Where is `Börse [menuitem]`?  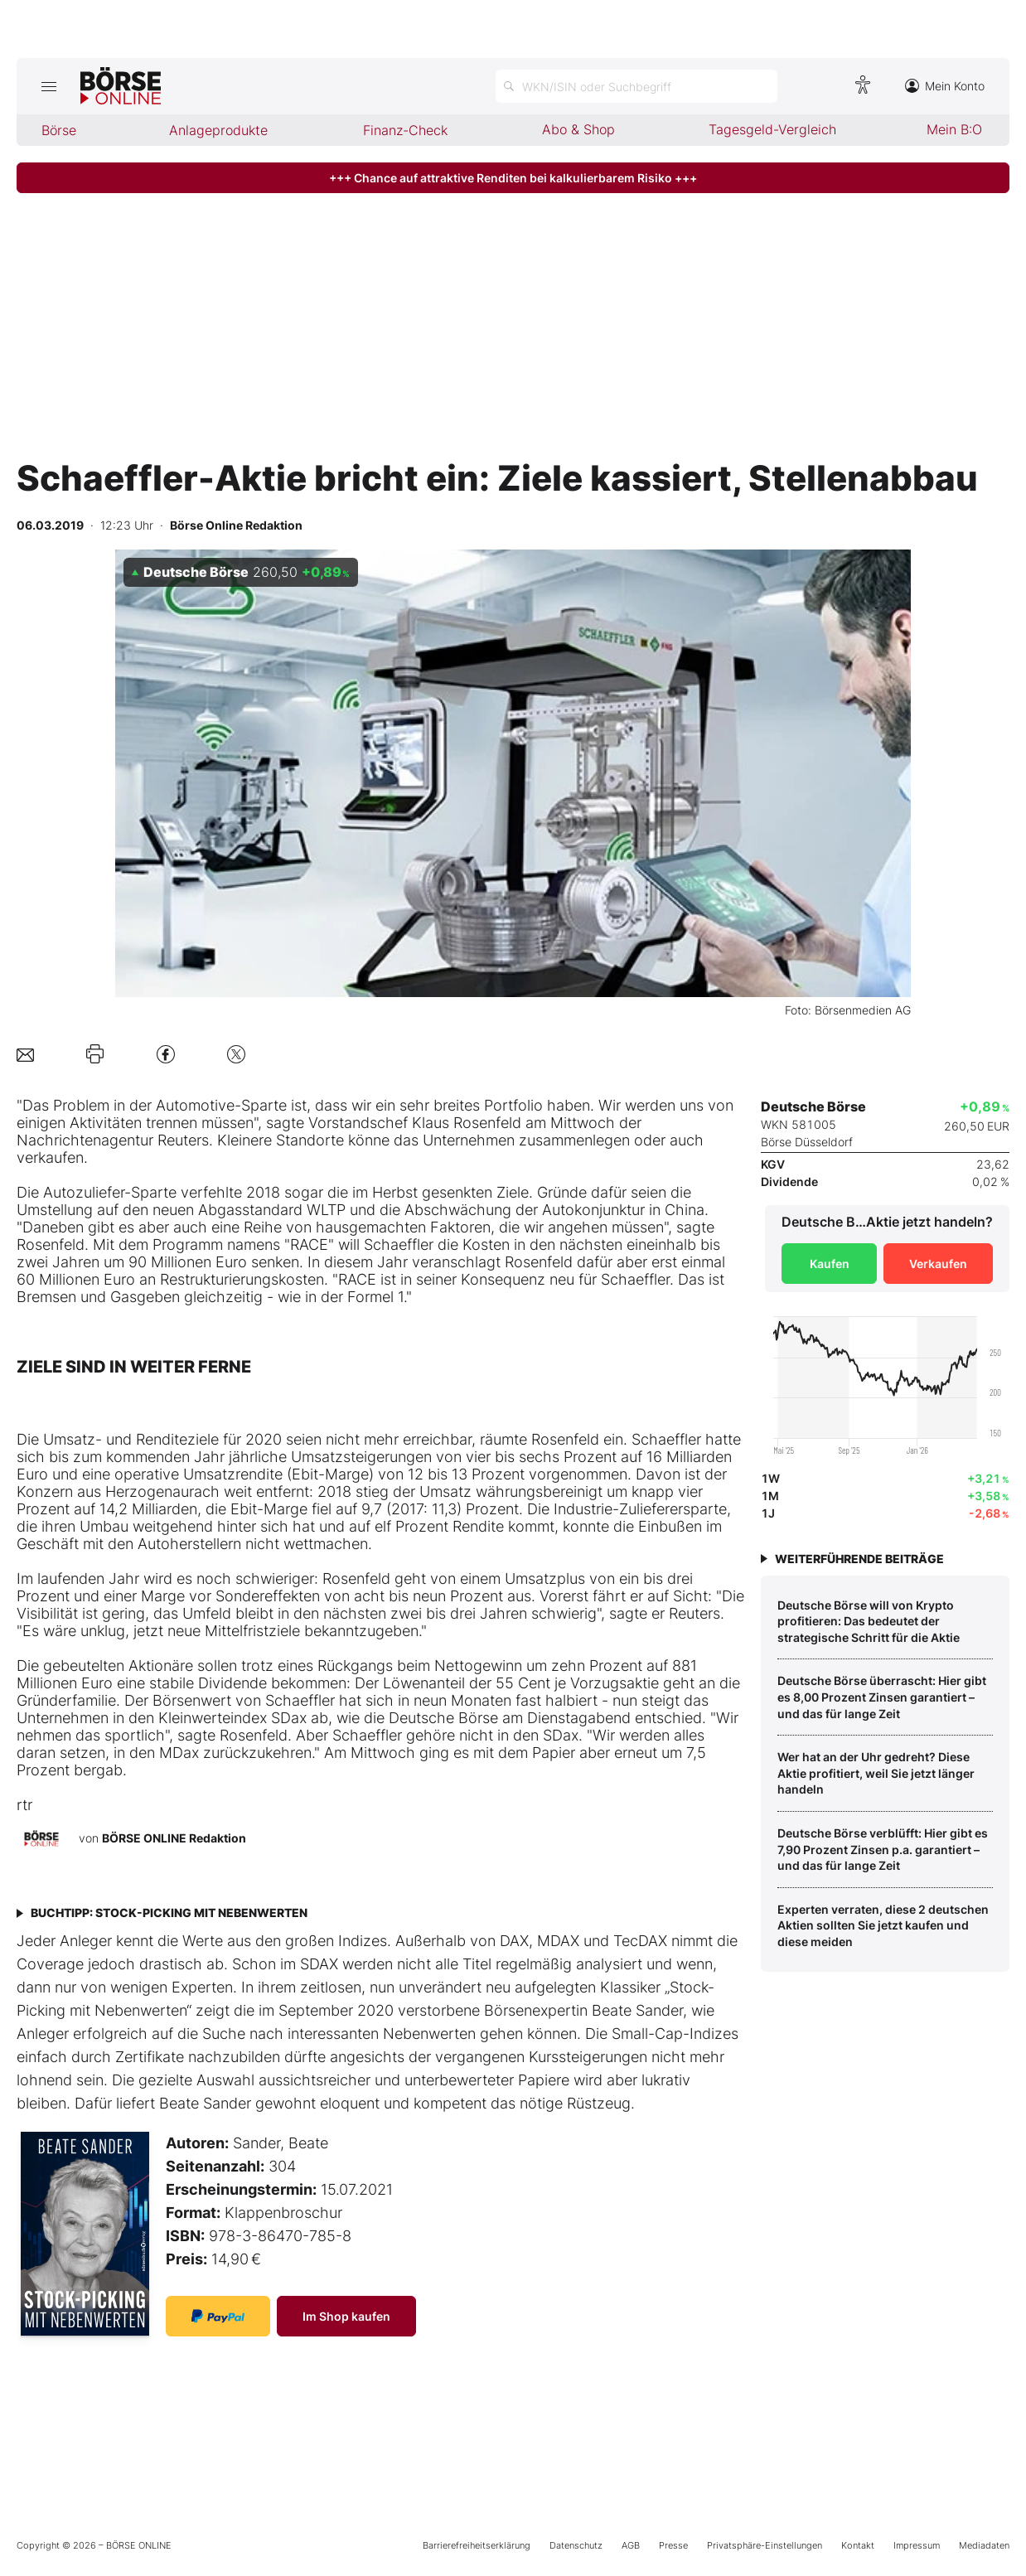 Börse [menuitem] is located at coordinates (58, 130).